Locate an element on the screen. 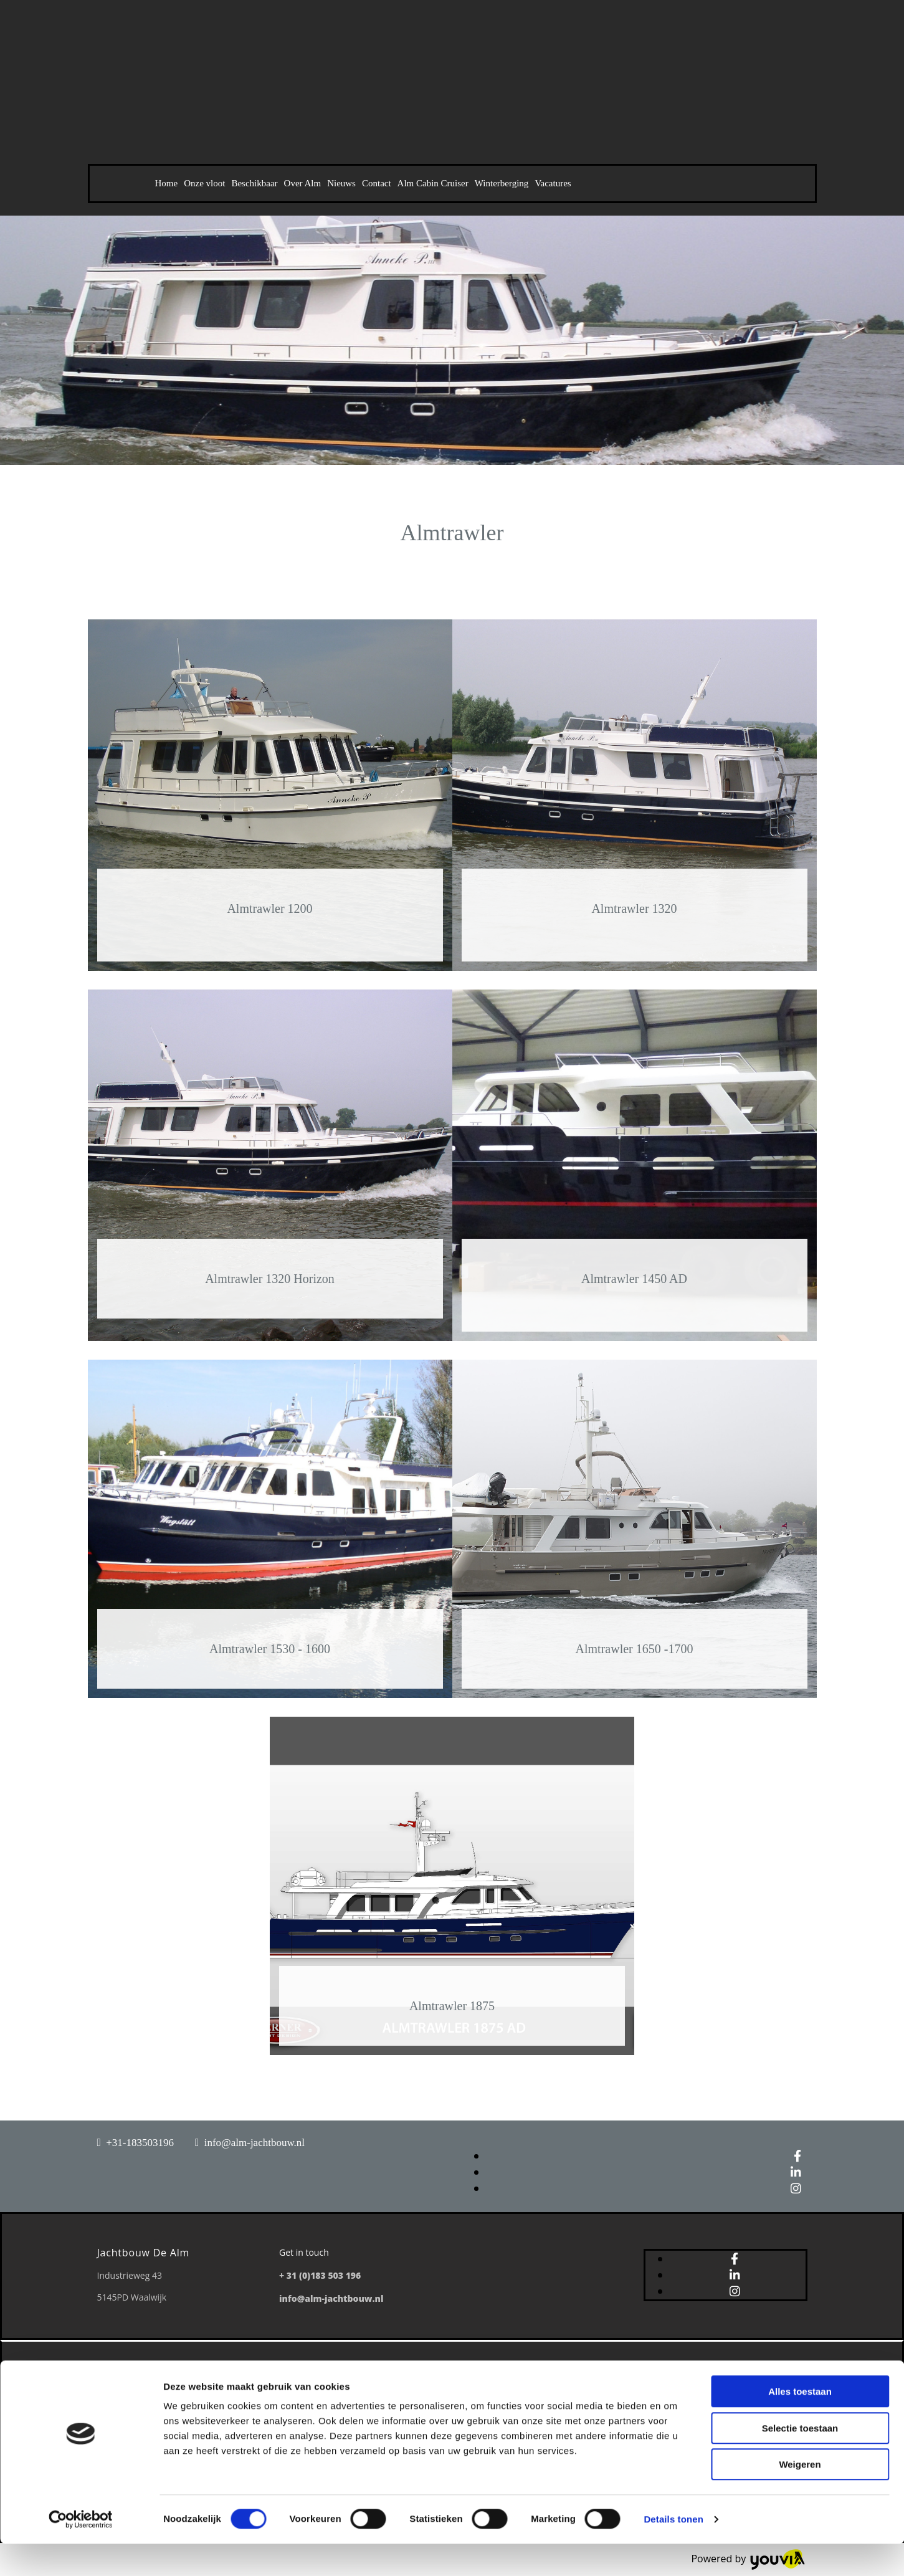  Home is located at coordinates (166, 183).